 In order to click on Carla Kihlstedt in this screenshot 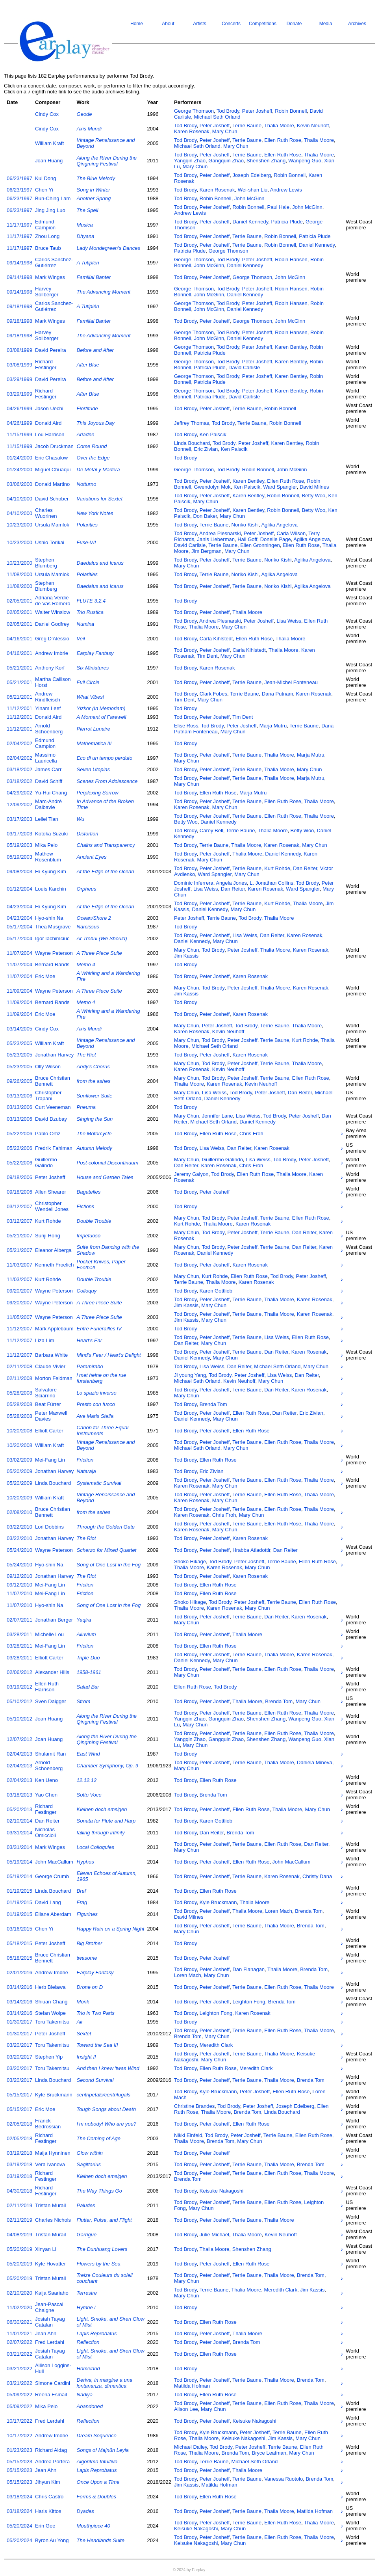, I will do `click(216, 639)`.